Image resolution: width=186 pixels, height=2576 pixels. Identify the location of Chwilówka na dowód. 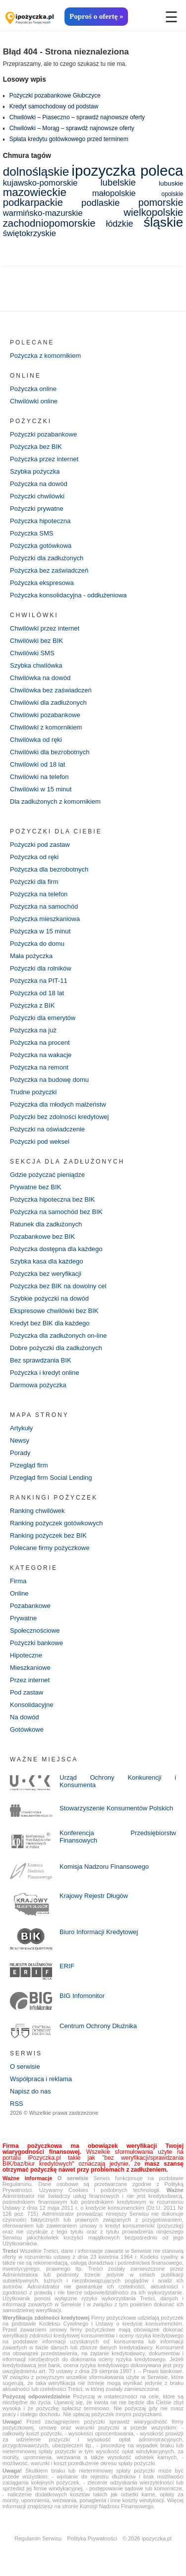
(40, 677).